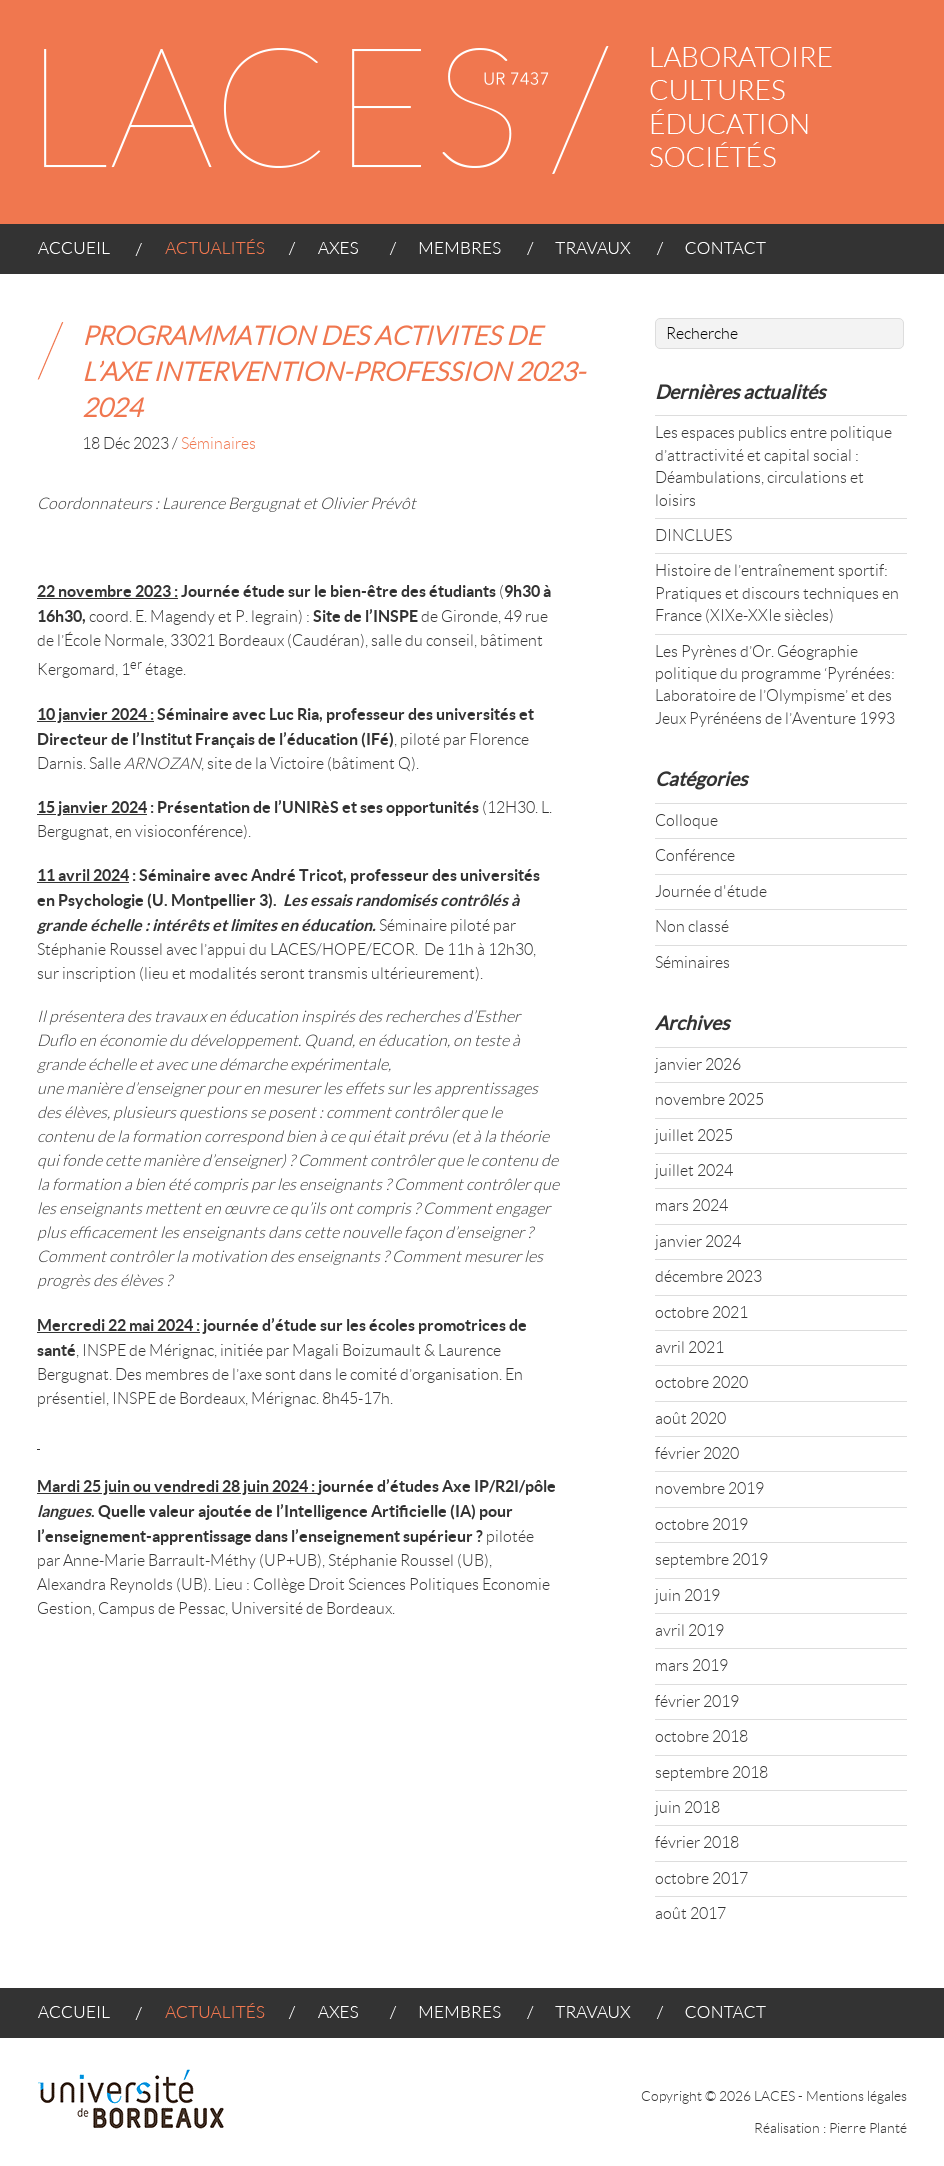 The image size is (944, 2166). Describe the element at coordinates (711, 891) in the screenshot. I see `Journée d'étude` at that location.